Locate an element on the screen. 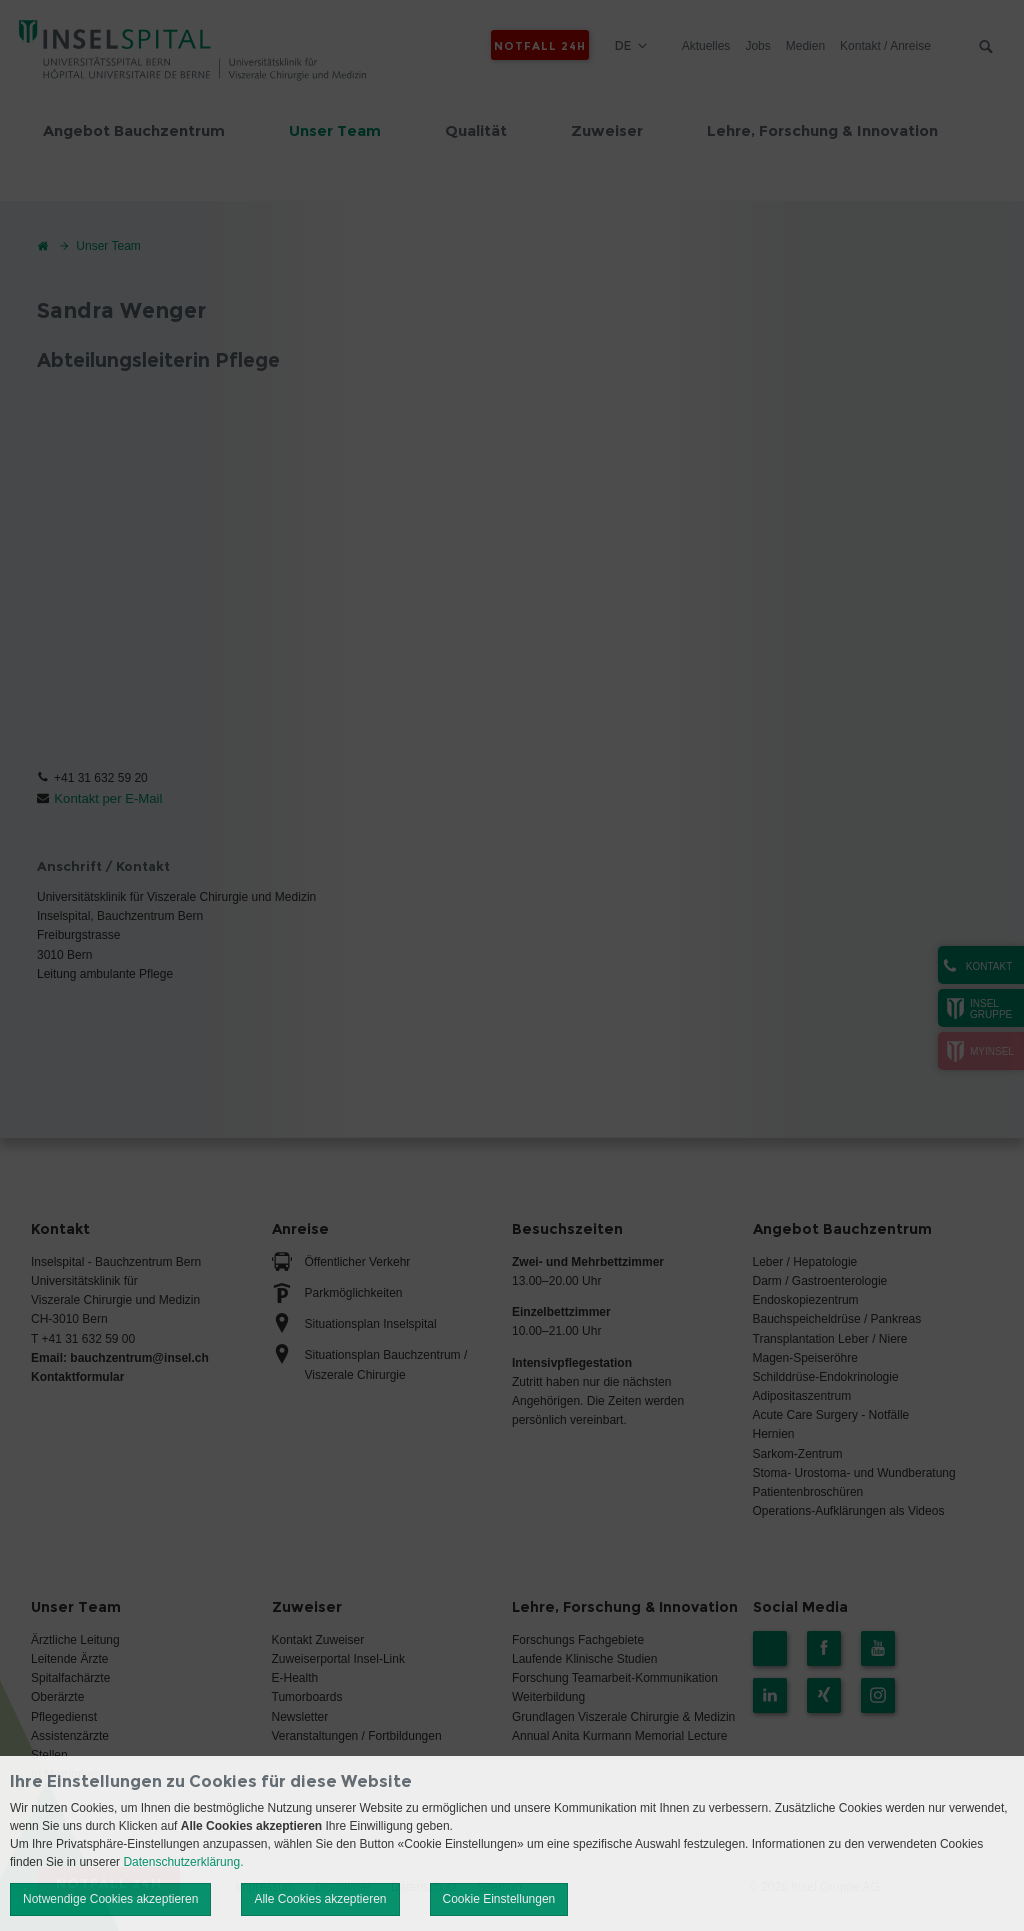  Alle Cookies akzeptieren is located at coordinates (320, 1899).